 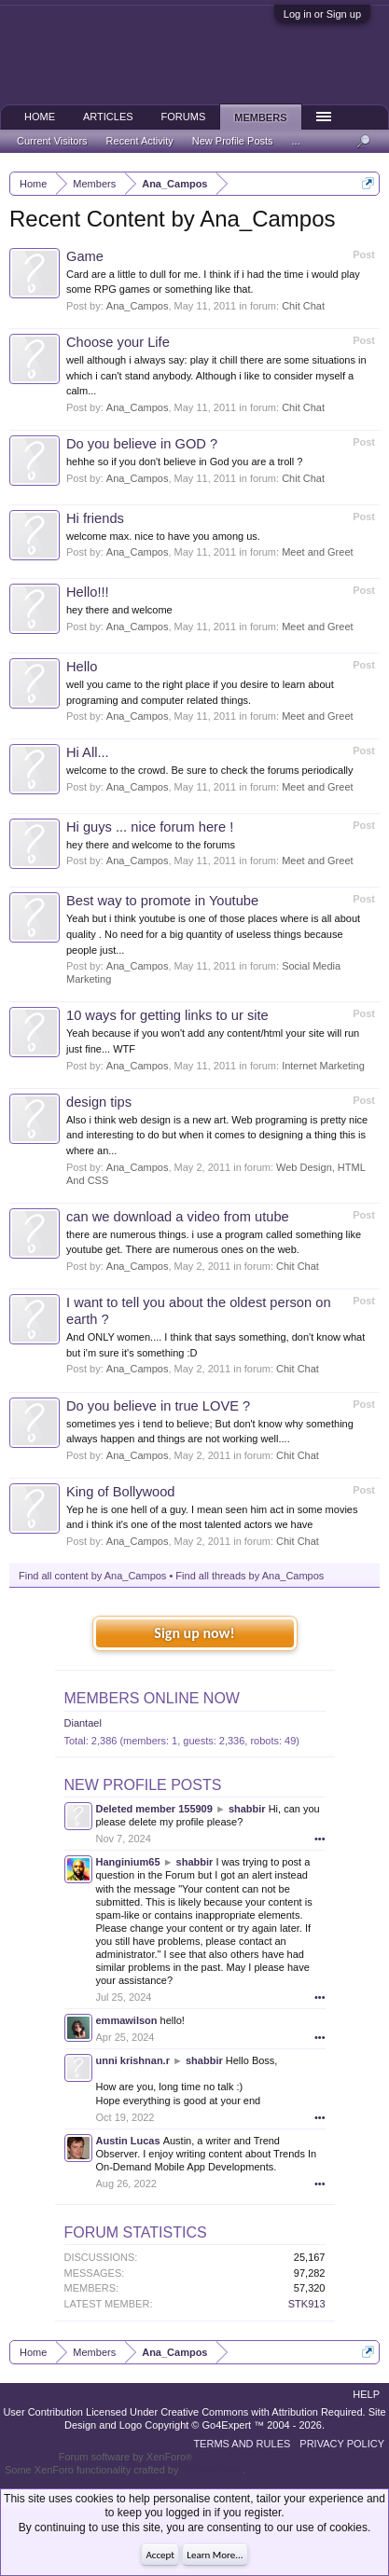 What do you see at coordinates (210, 770) in the screenshot?
I see `welcome to the crowd. Be sure to check the forums periodically` at bounding box center [210, 770].